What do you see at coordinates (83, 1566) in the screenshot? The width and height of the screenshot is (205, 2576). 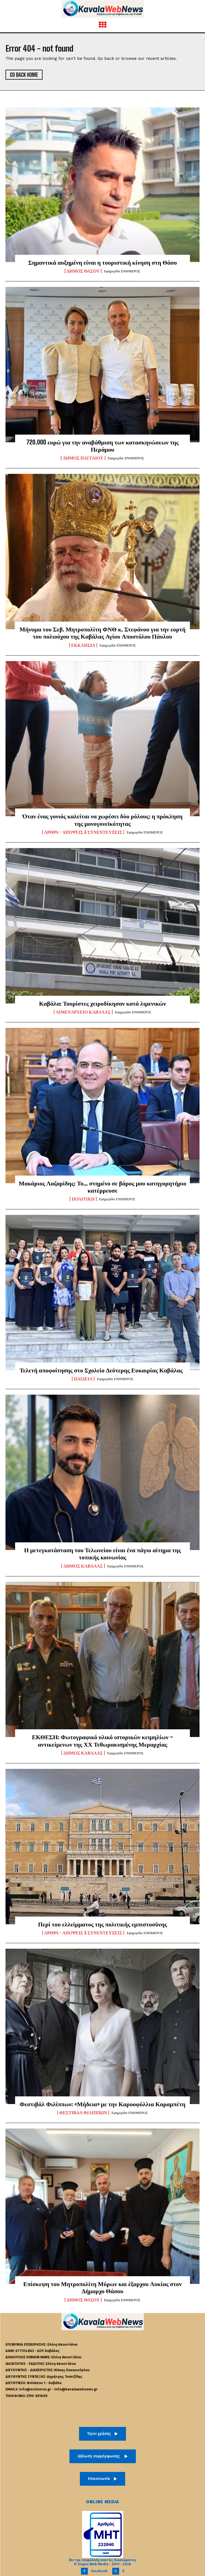 I see `Δήμος Καβάλας` at bounding box center [83, 1566].